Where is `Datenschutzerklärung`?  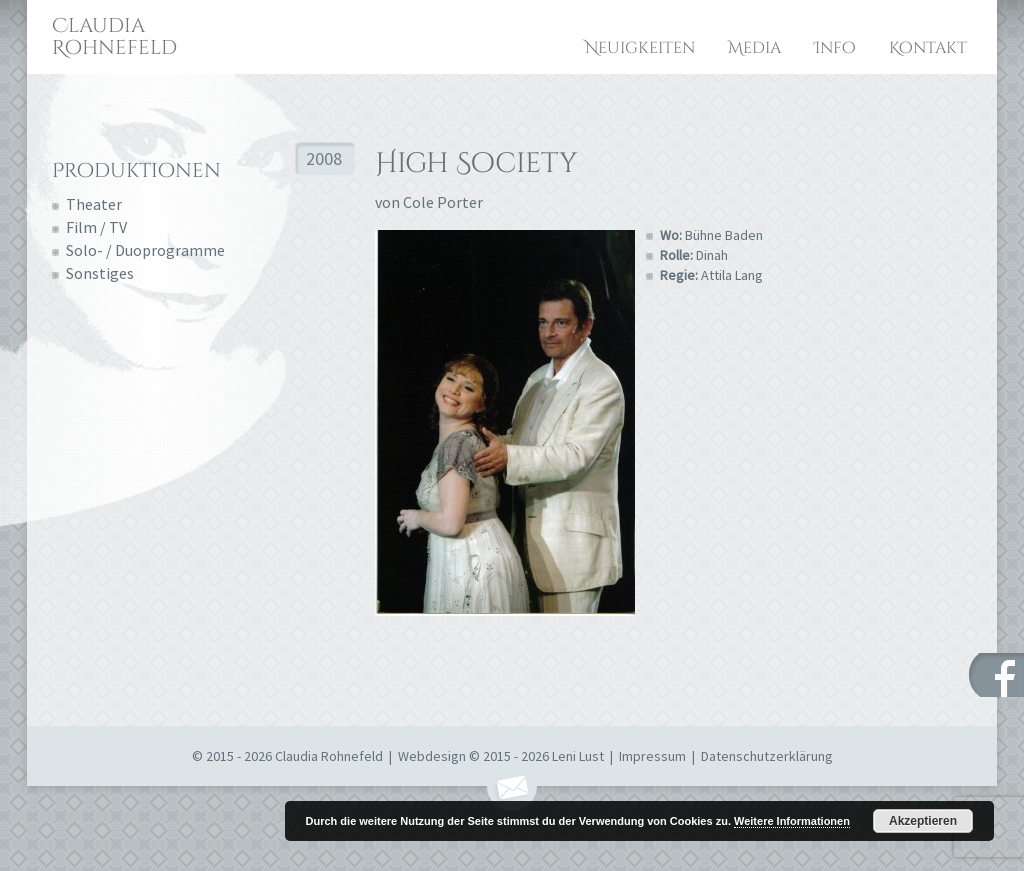
Datenschutzerklärung is located at coordinates (767, 756).